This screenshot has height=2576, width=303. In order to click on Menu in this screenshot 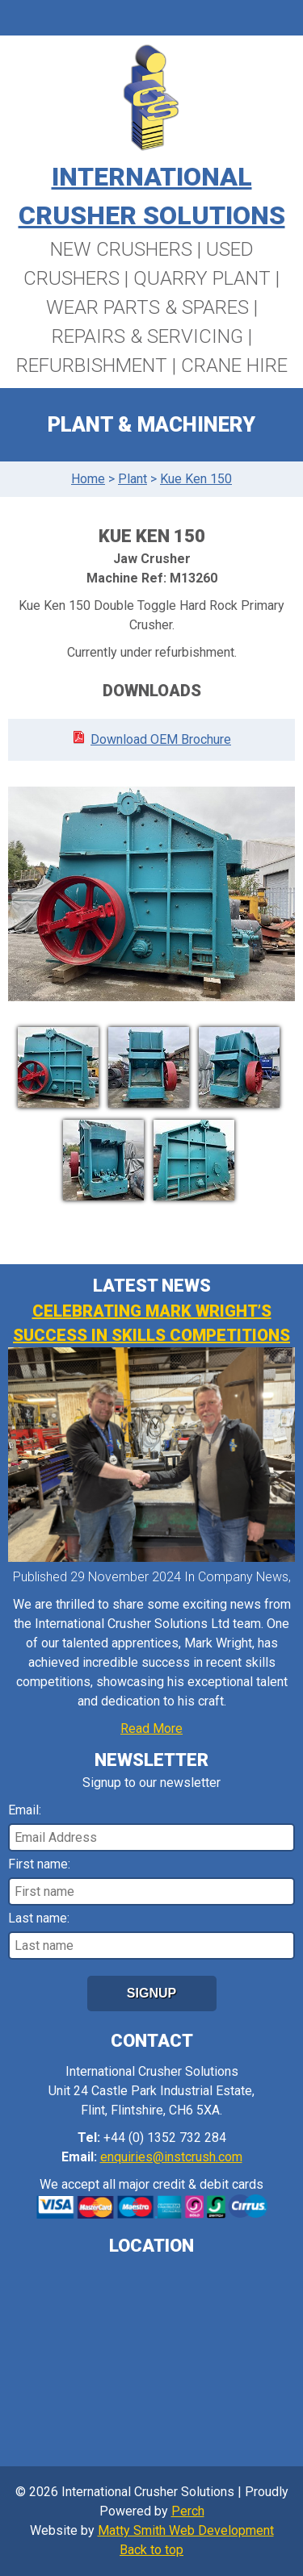, I will do `click(151, 17)`.